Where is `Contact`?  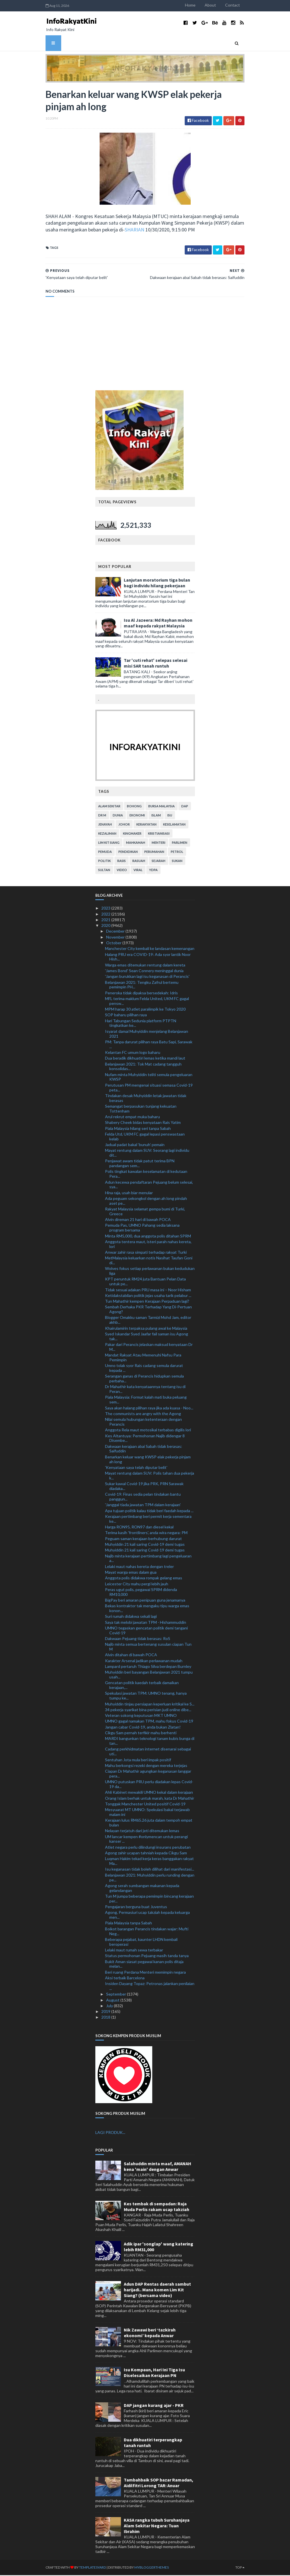 Contact is located at coordinates (239, 5).